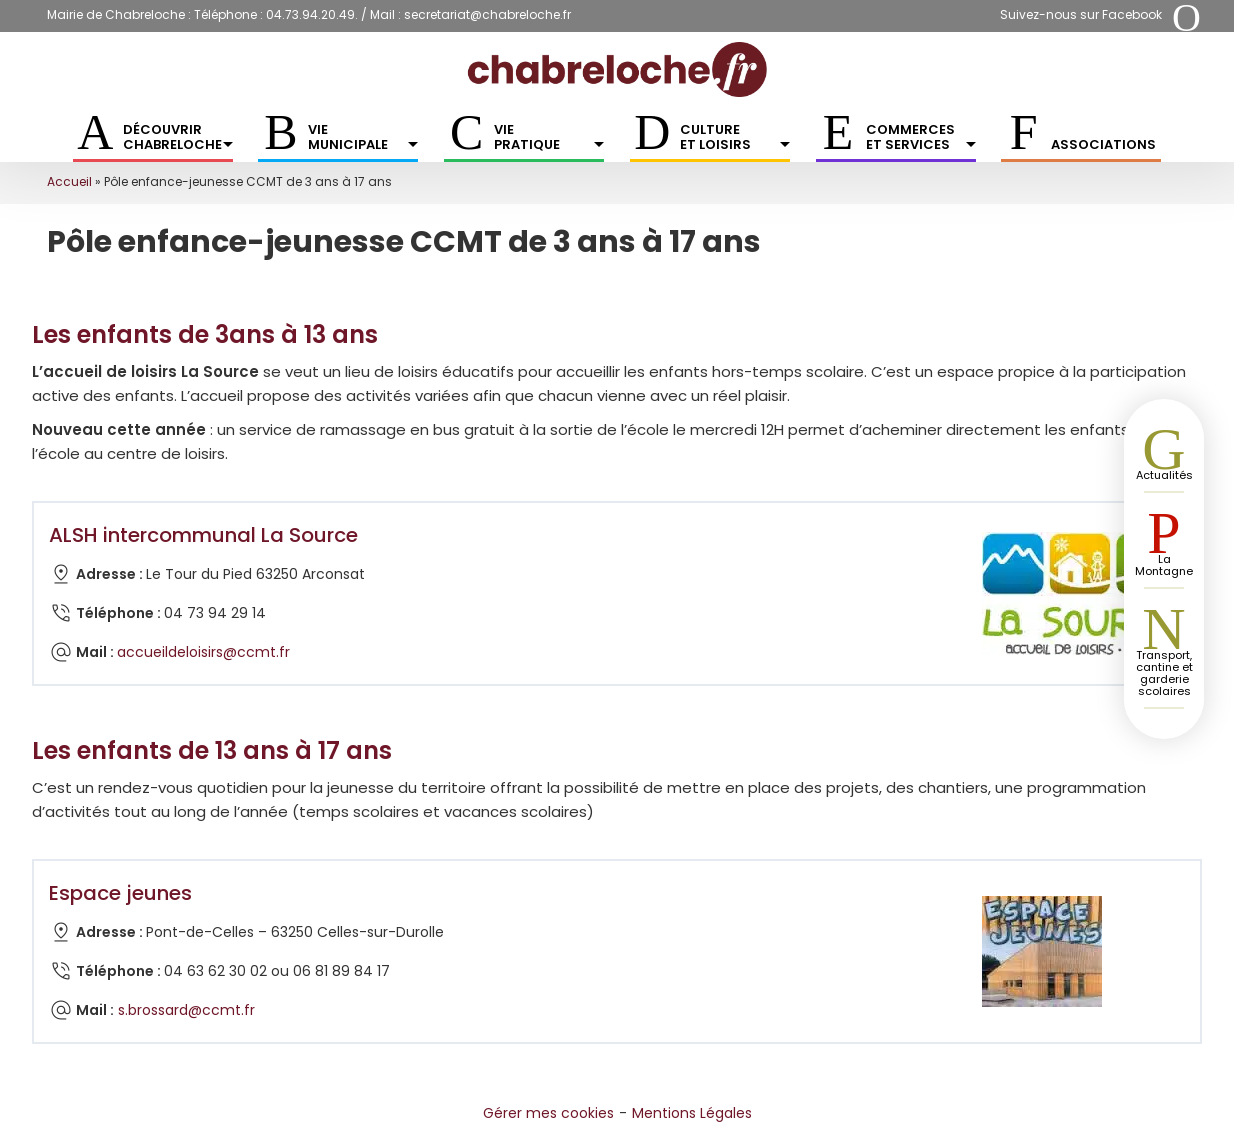  What do you see at coordinates (487, 14) in the screenshot?
I see `secretariat@chabreloche.fr` at bounding box center [487, 14].